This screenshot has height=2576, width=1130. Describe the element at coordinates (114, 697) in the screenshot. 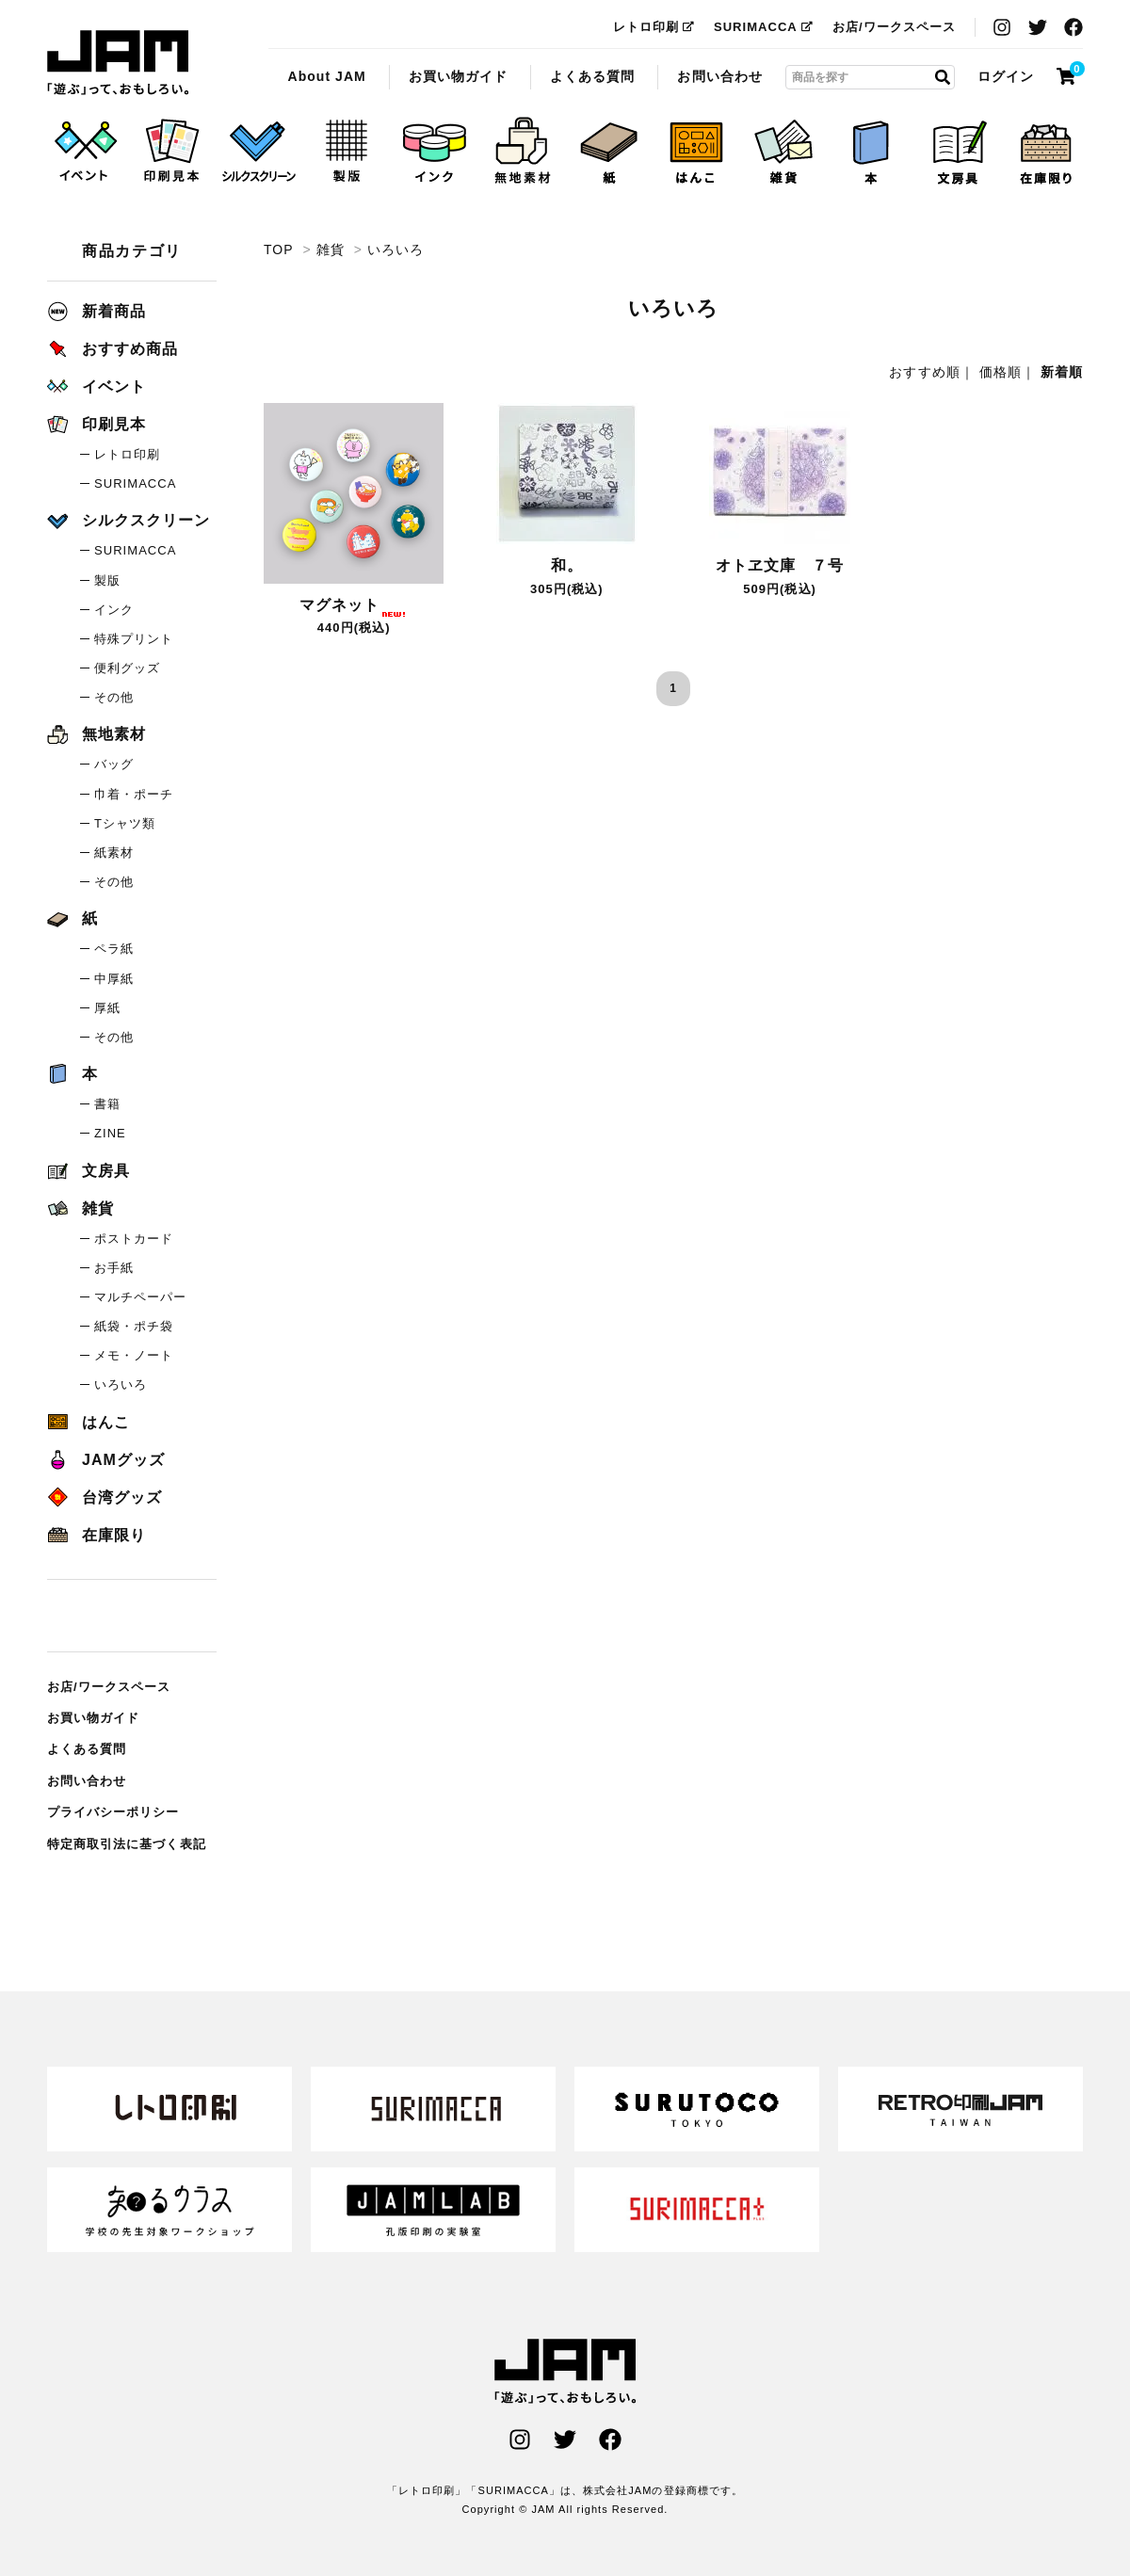

I see `その他` at that location.